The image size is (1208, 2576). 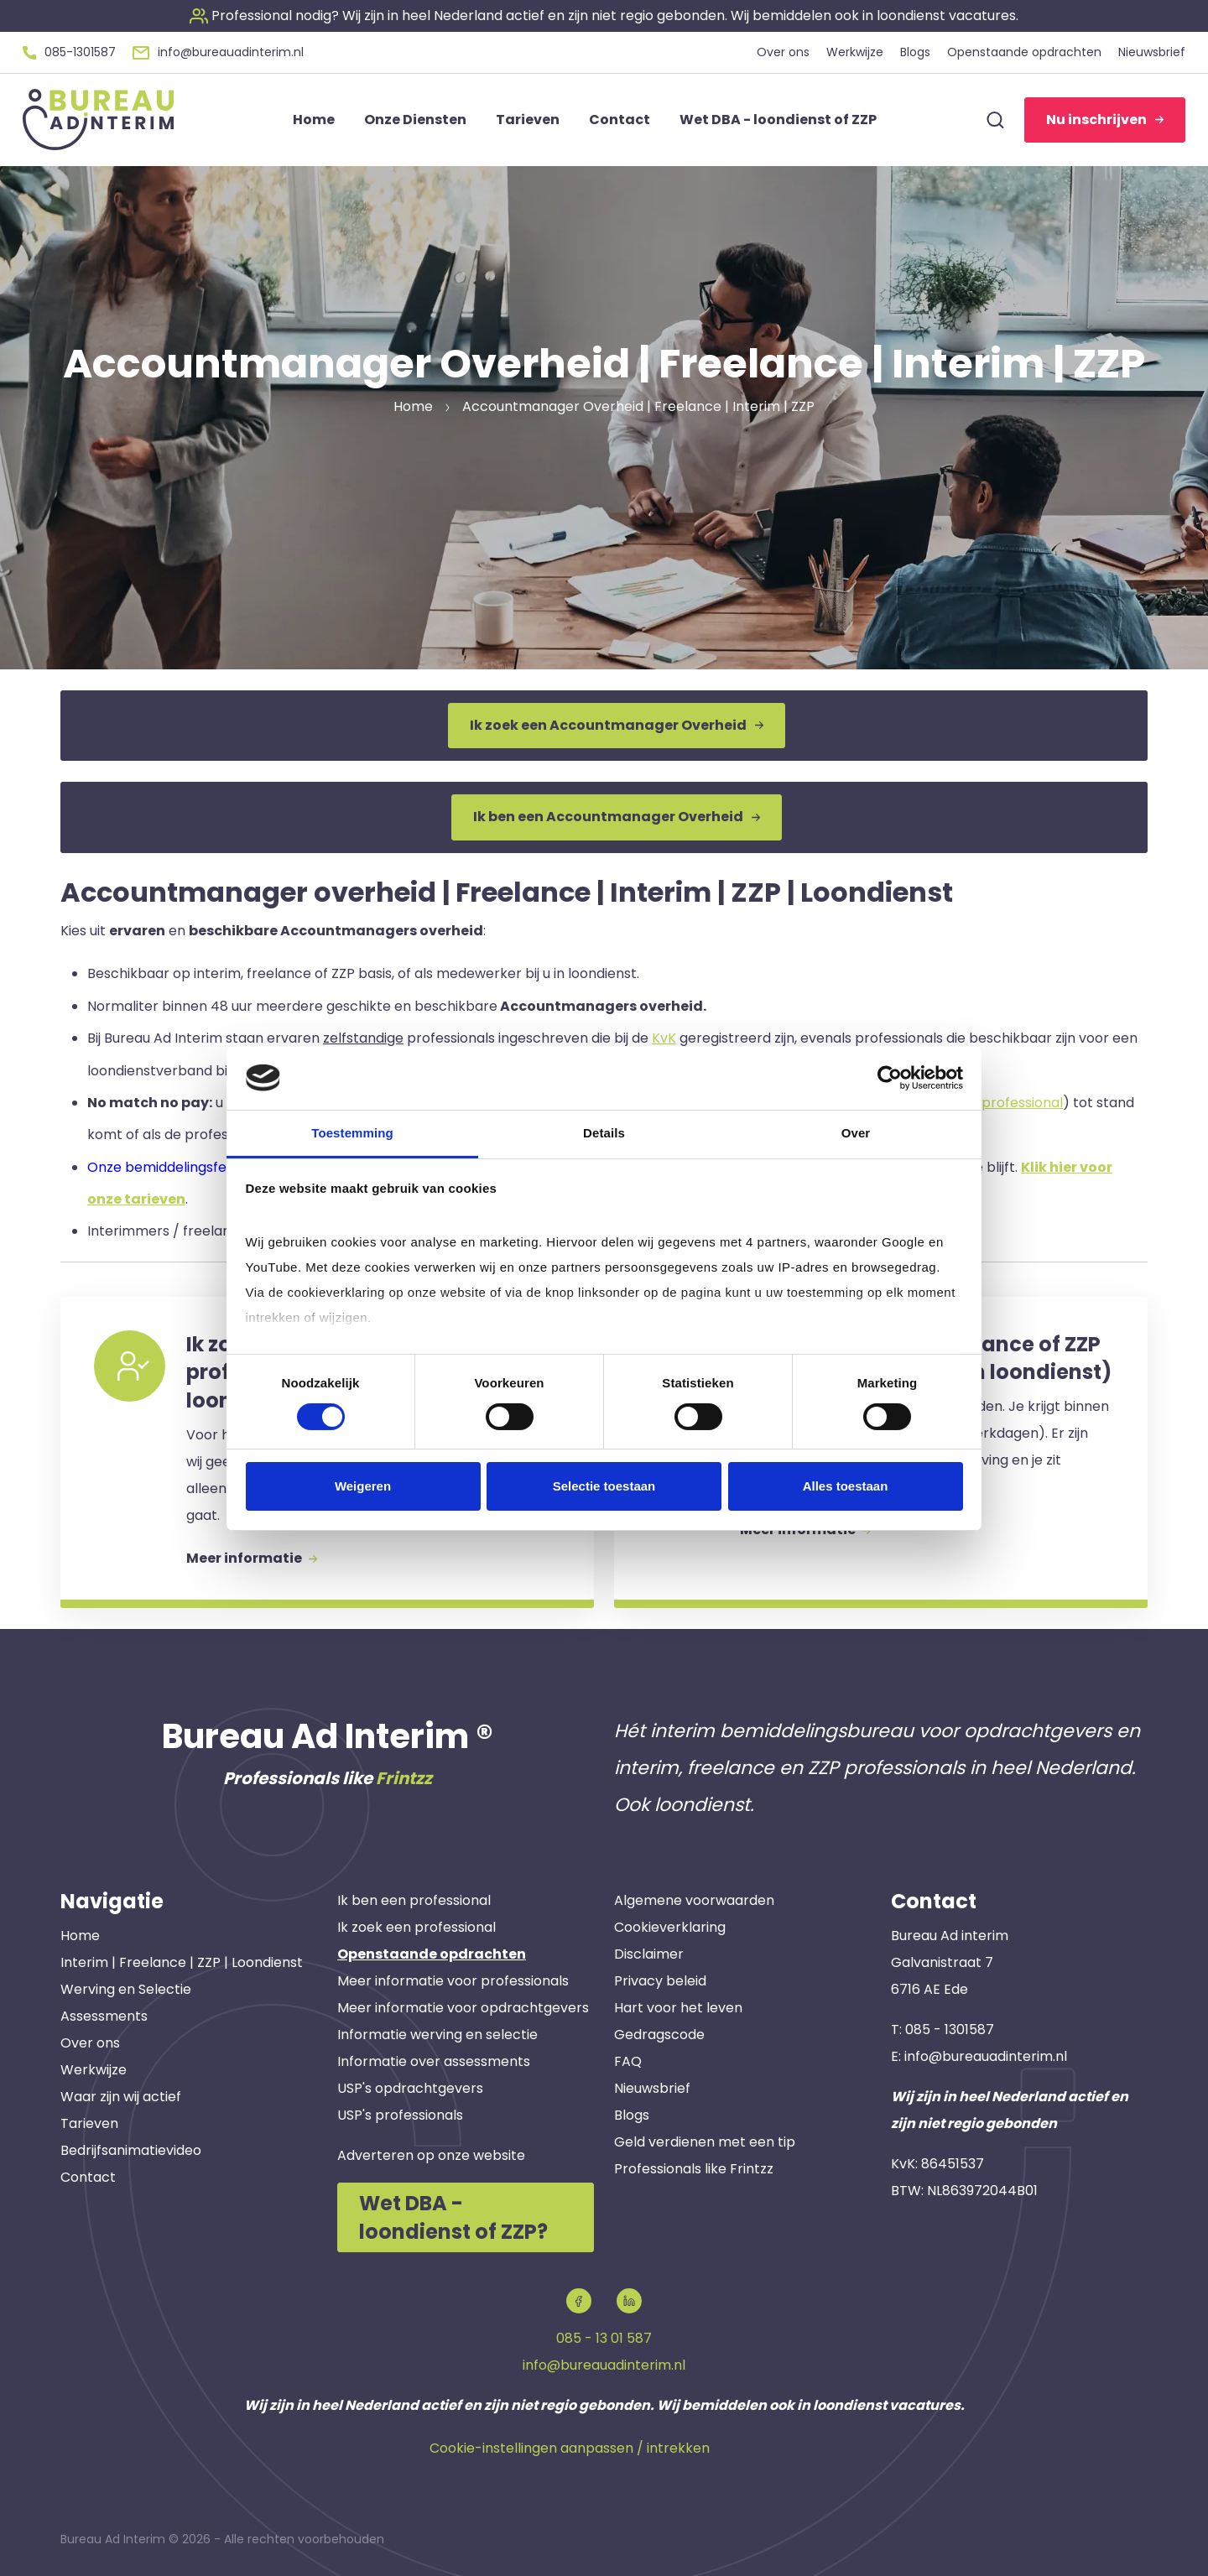 I want to click on Onze Diensten [button], so click(x=415, y=119).